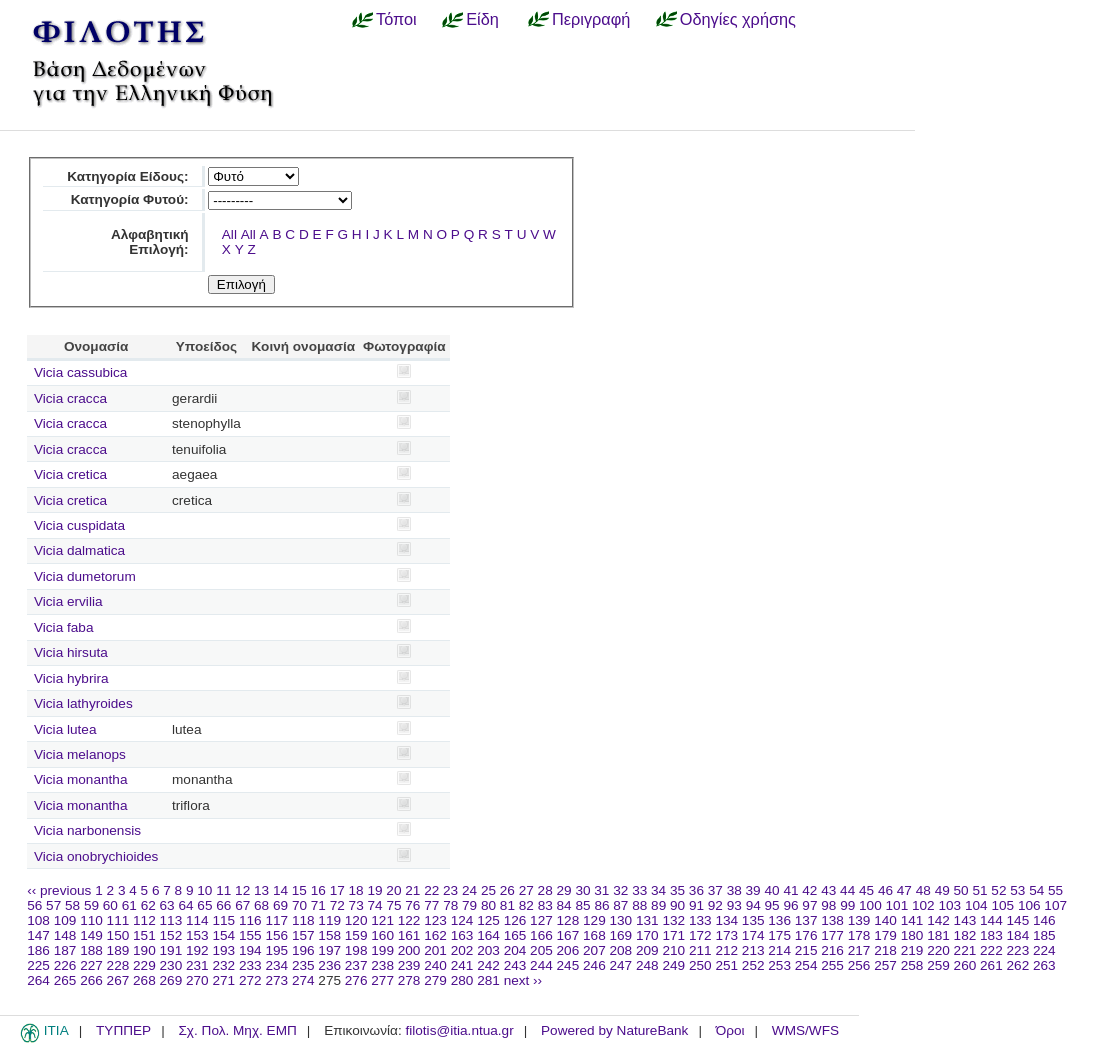 The height and width of the screenshot is (1053, 1106). I want to click on 234, so click(276, 965).